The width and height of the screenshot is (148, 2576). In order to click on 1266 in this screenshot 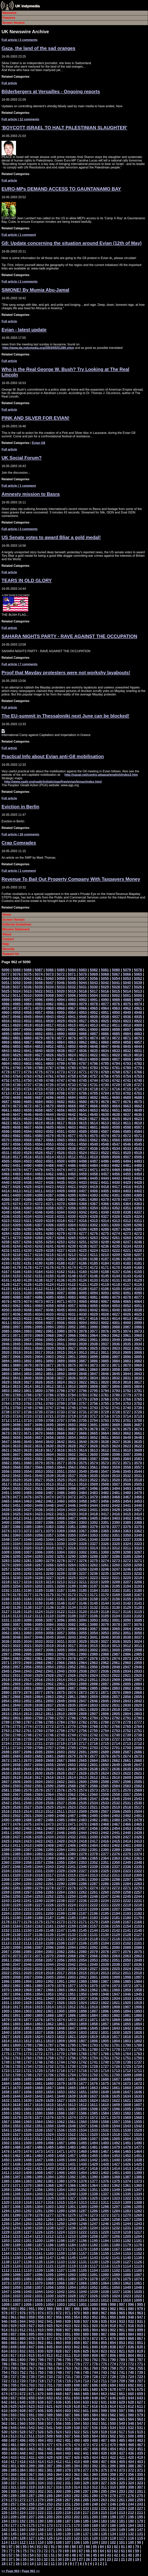, I will do `click(28, 2219)`.